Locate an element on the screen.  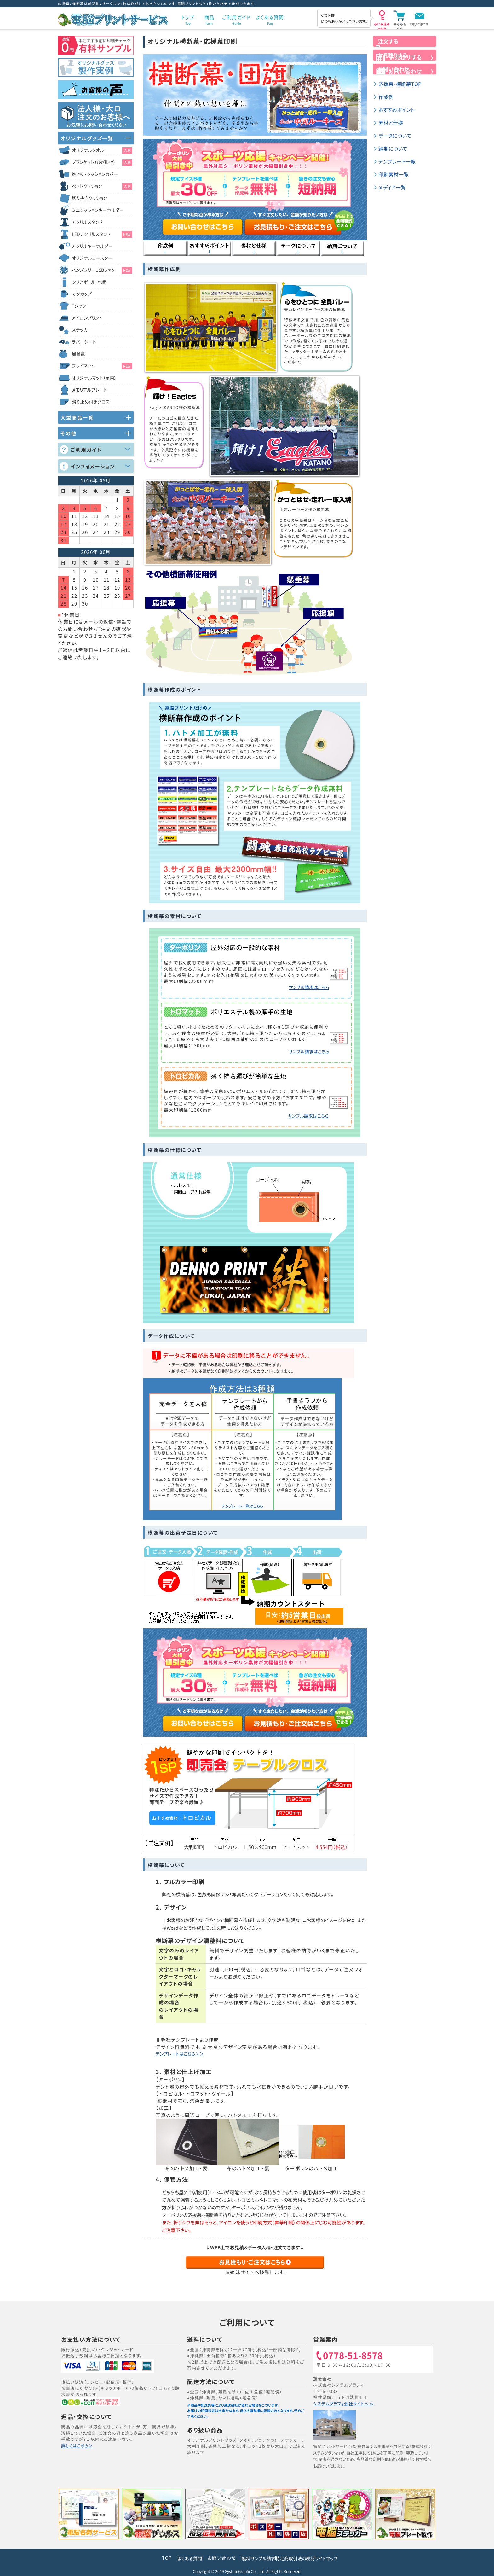
アクリルスタンド is located at coordinates (87, 222).